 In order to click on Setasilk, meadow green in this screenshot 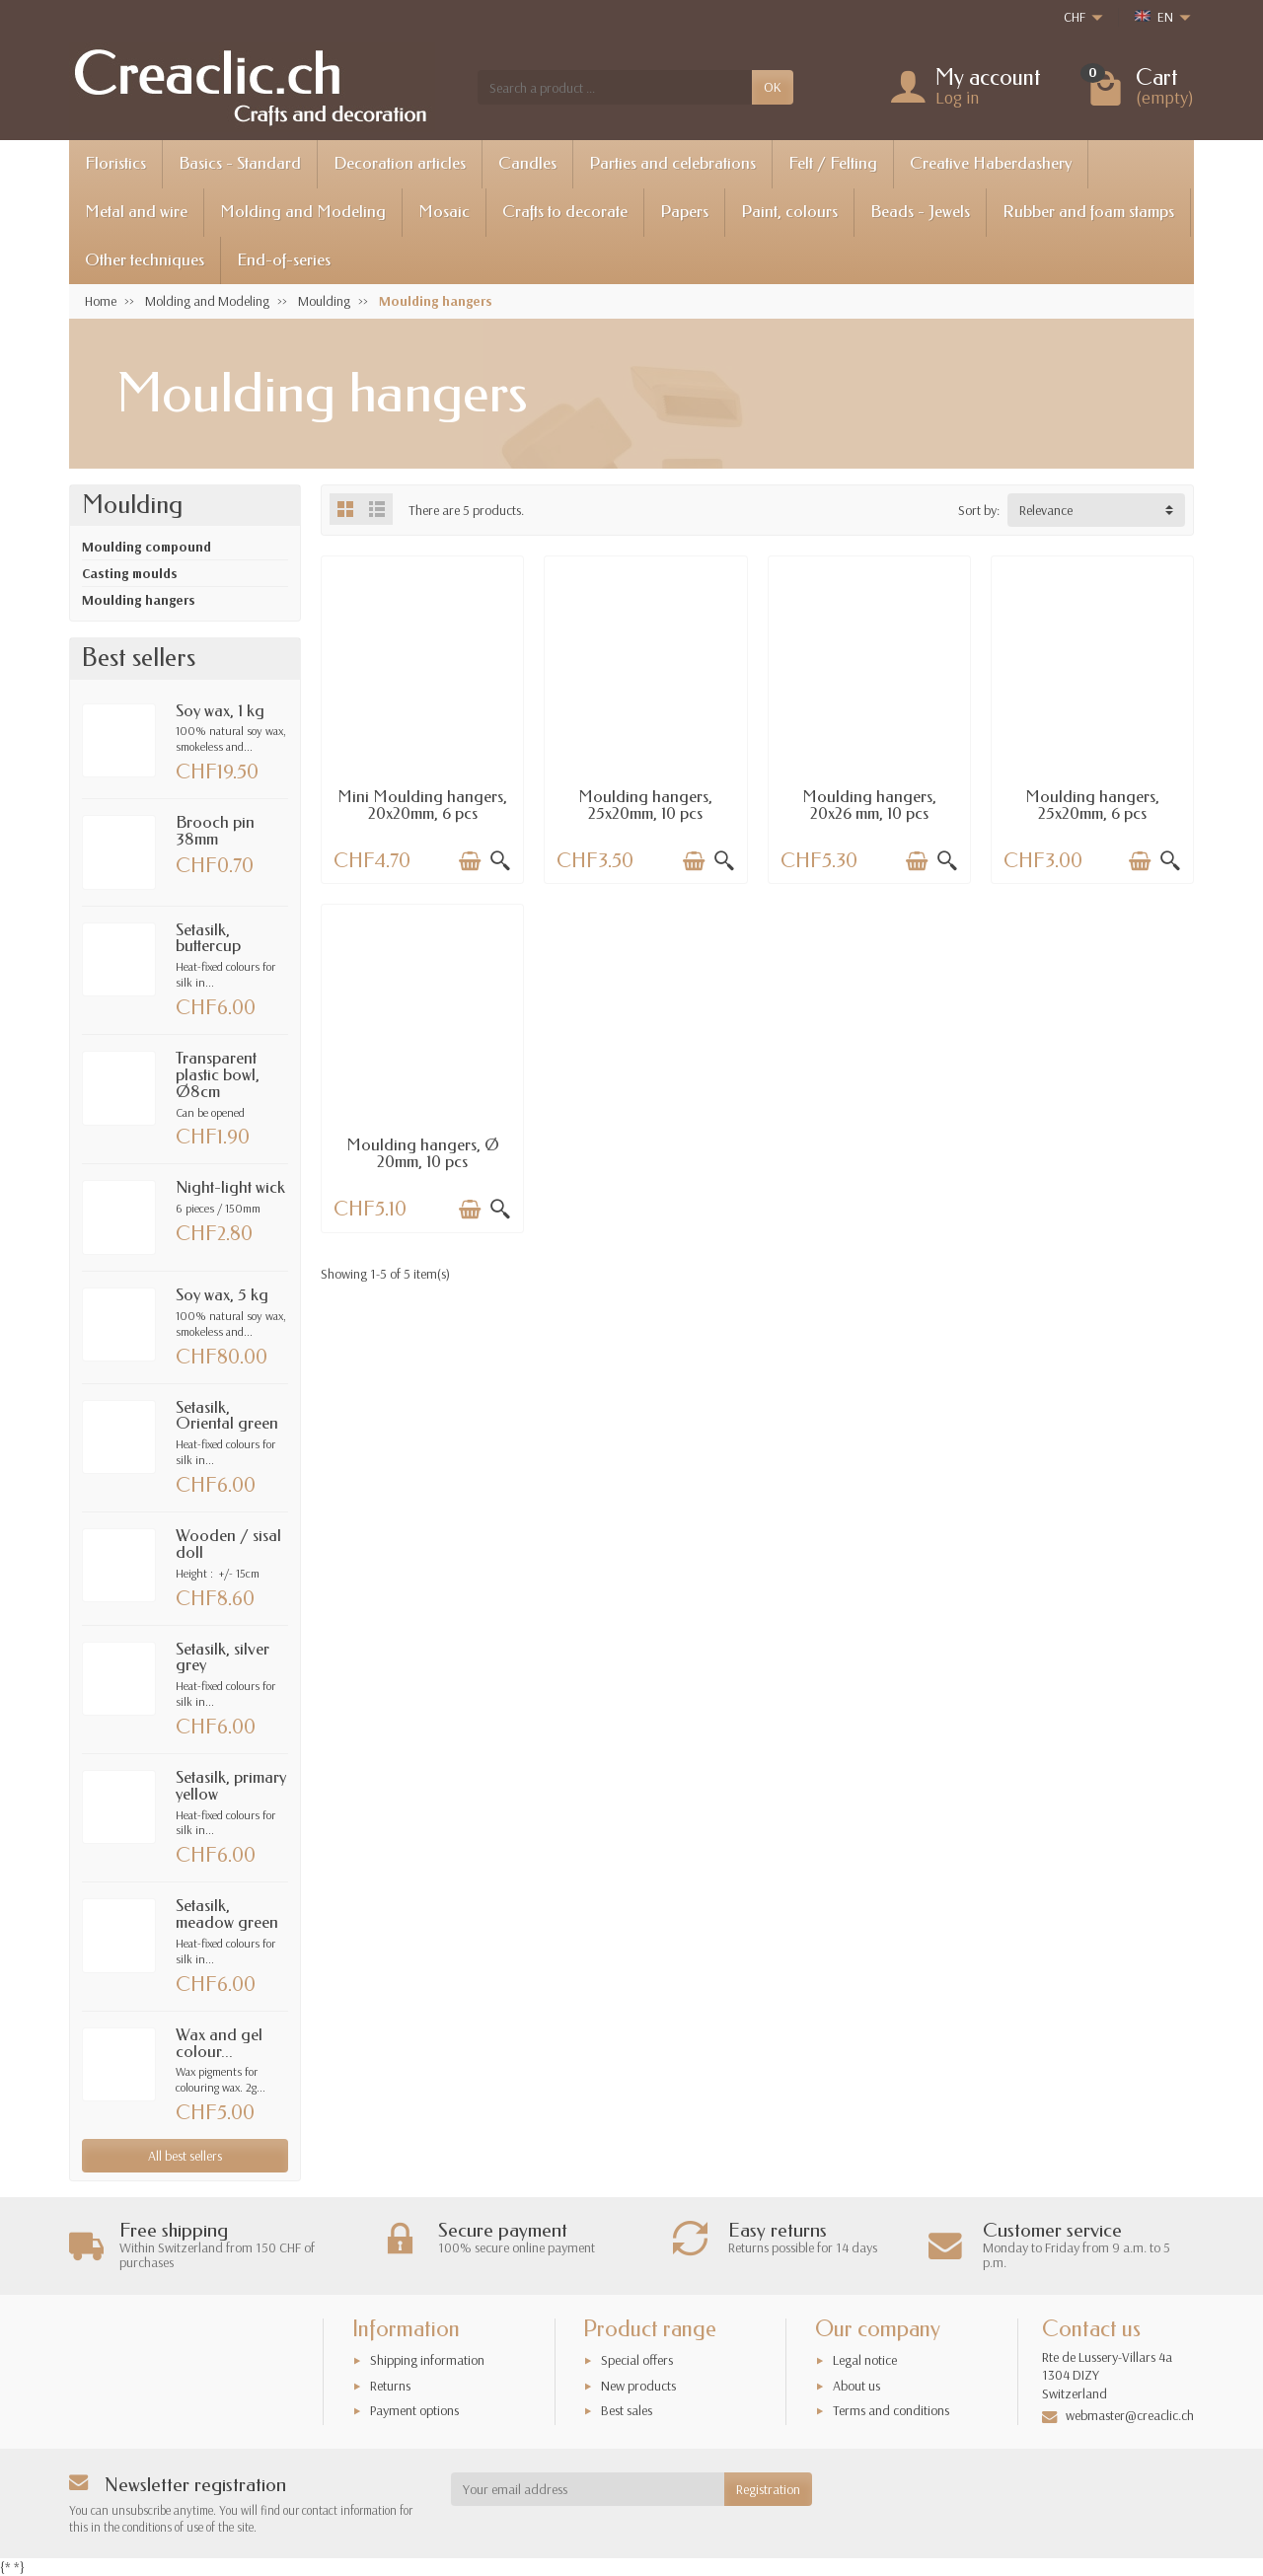, I will do `click(227, 1914)`.